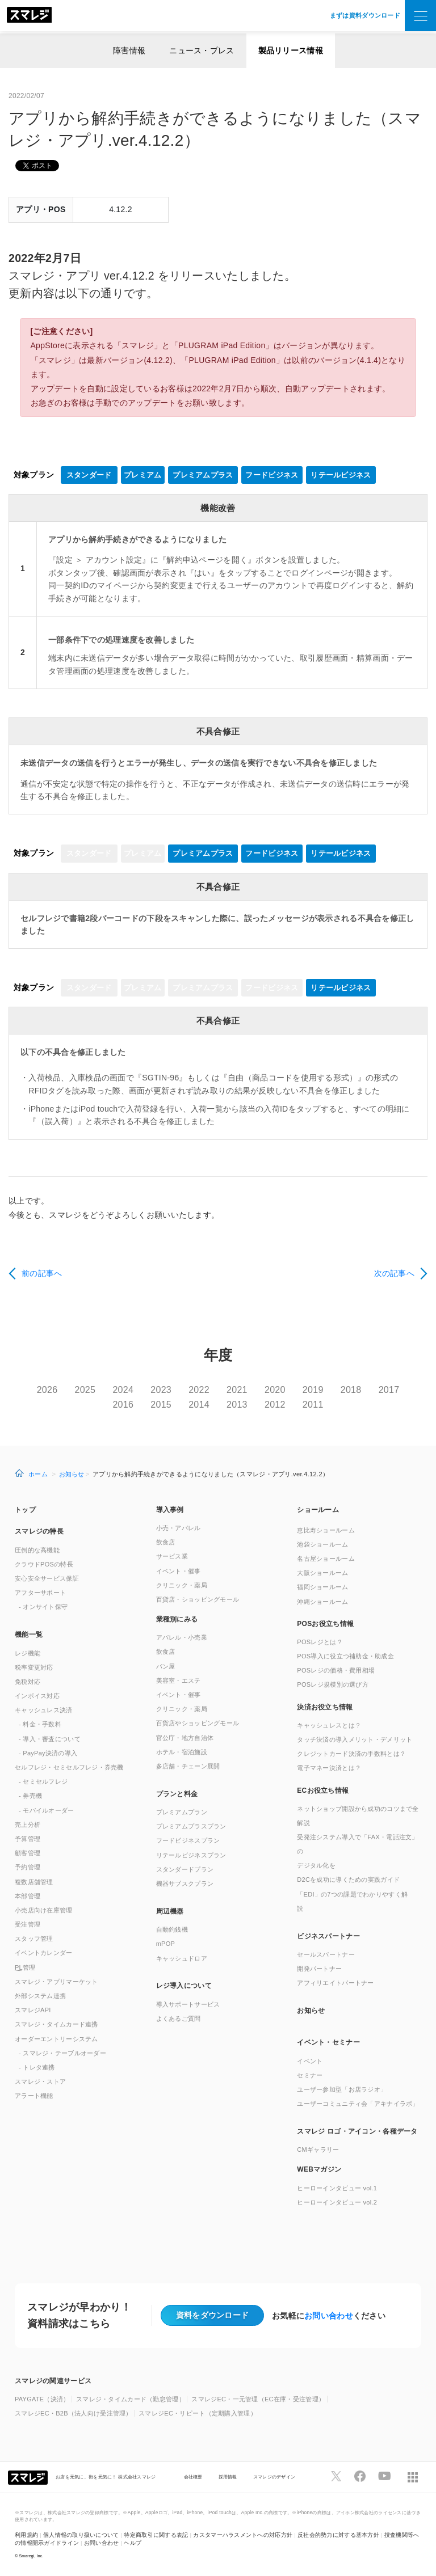  I want to click on キャッシュレスとは？, so click(329, 1725).